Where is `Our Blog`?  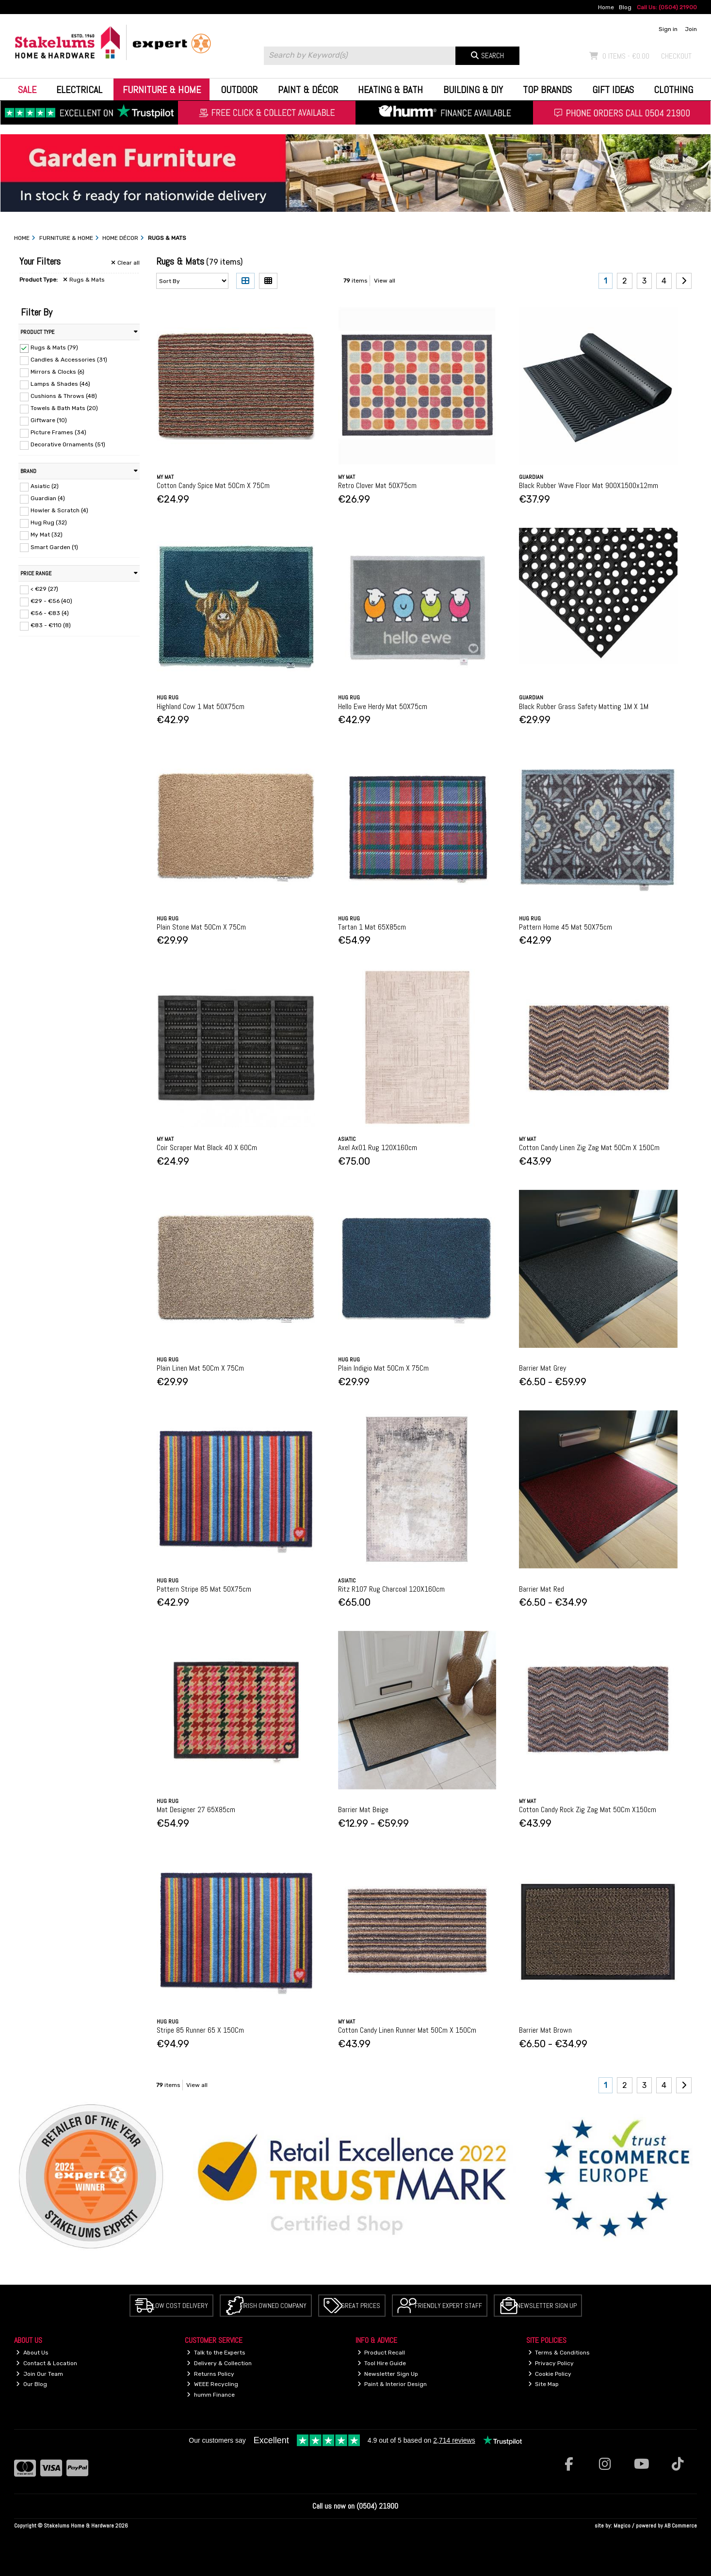 Our Blog is located at coordinates (31, 2384).